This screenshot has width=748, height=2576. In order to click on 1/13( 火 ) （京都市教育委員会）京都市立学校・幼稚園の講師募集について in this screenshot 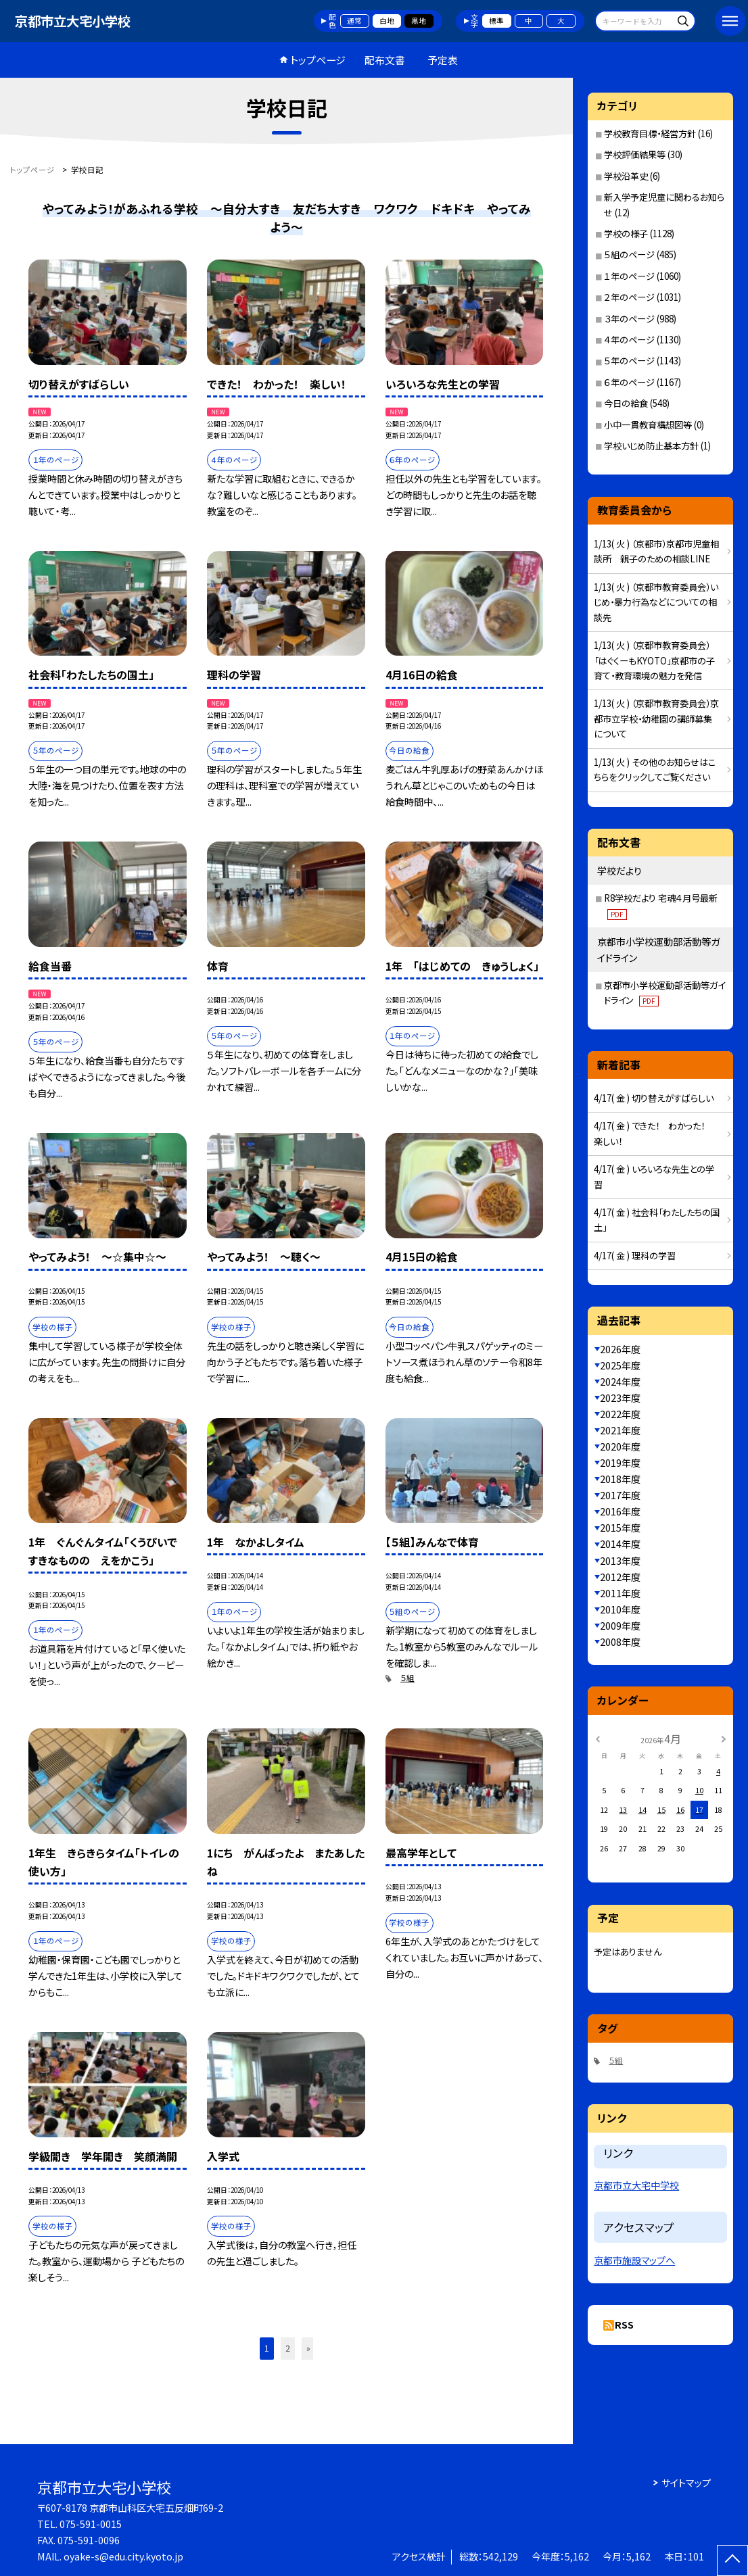, I will do `click(656, 718)`.